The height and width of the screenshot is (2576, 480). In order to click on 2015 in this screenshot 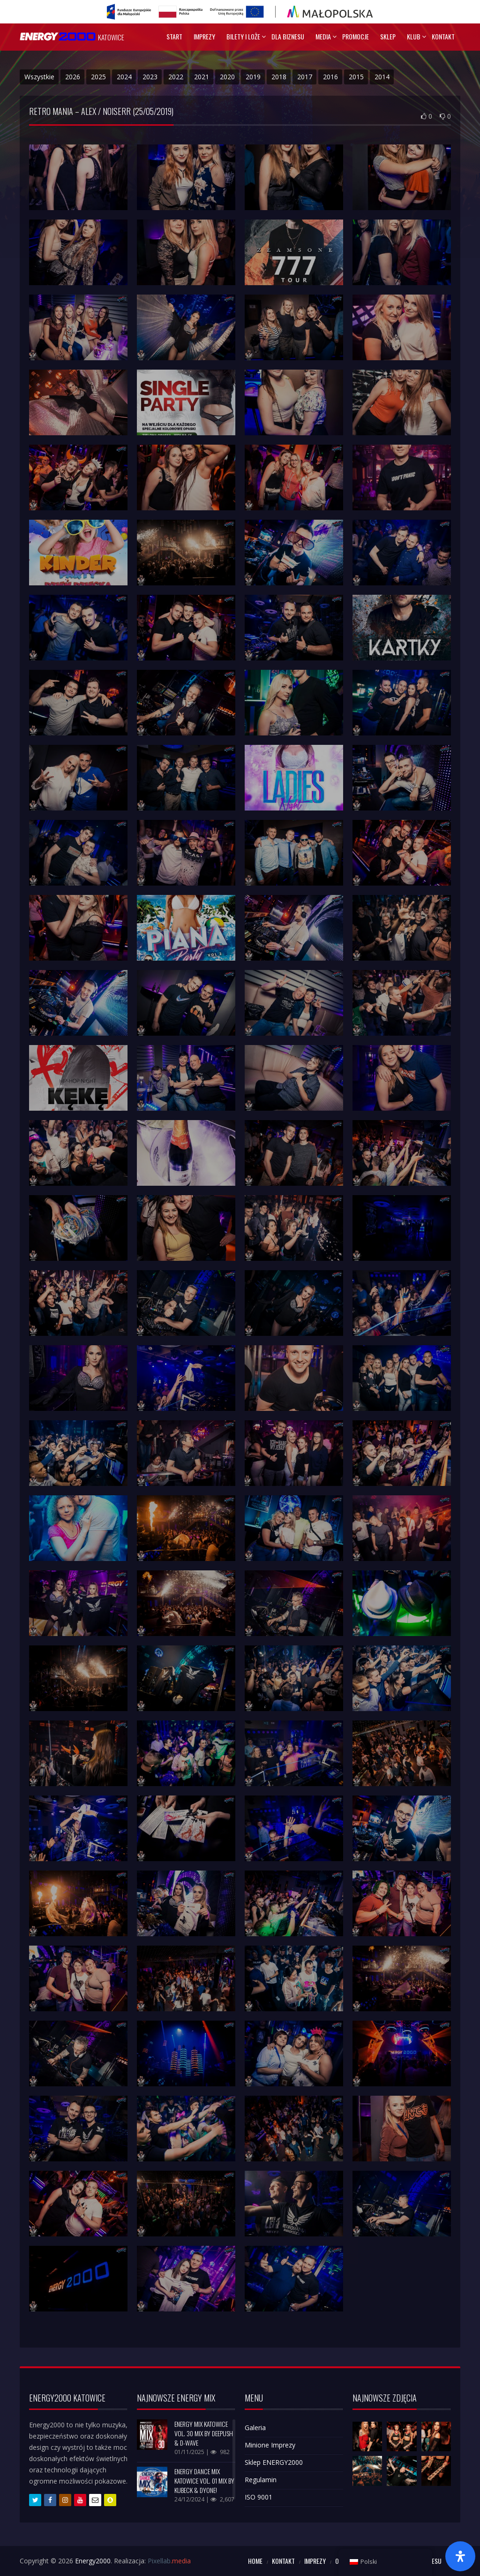, I will do `click(356, 76)`.